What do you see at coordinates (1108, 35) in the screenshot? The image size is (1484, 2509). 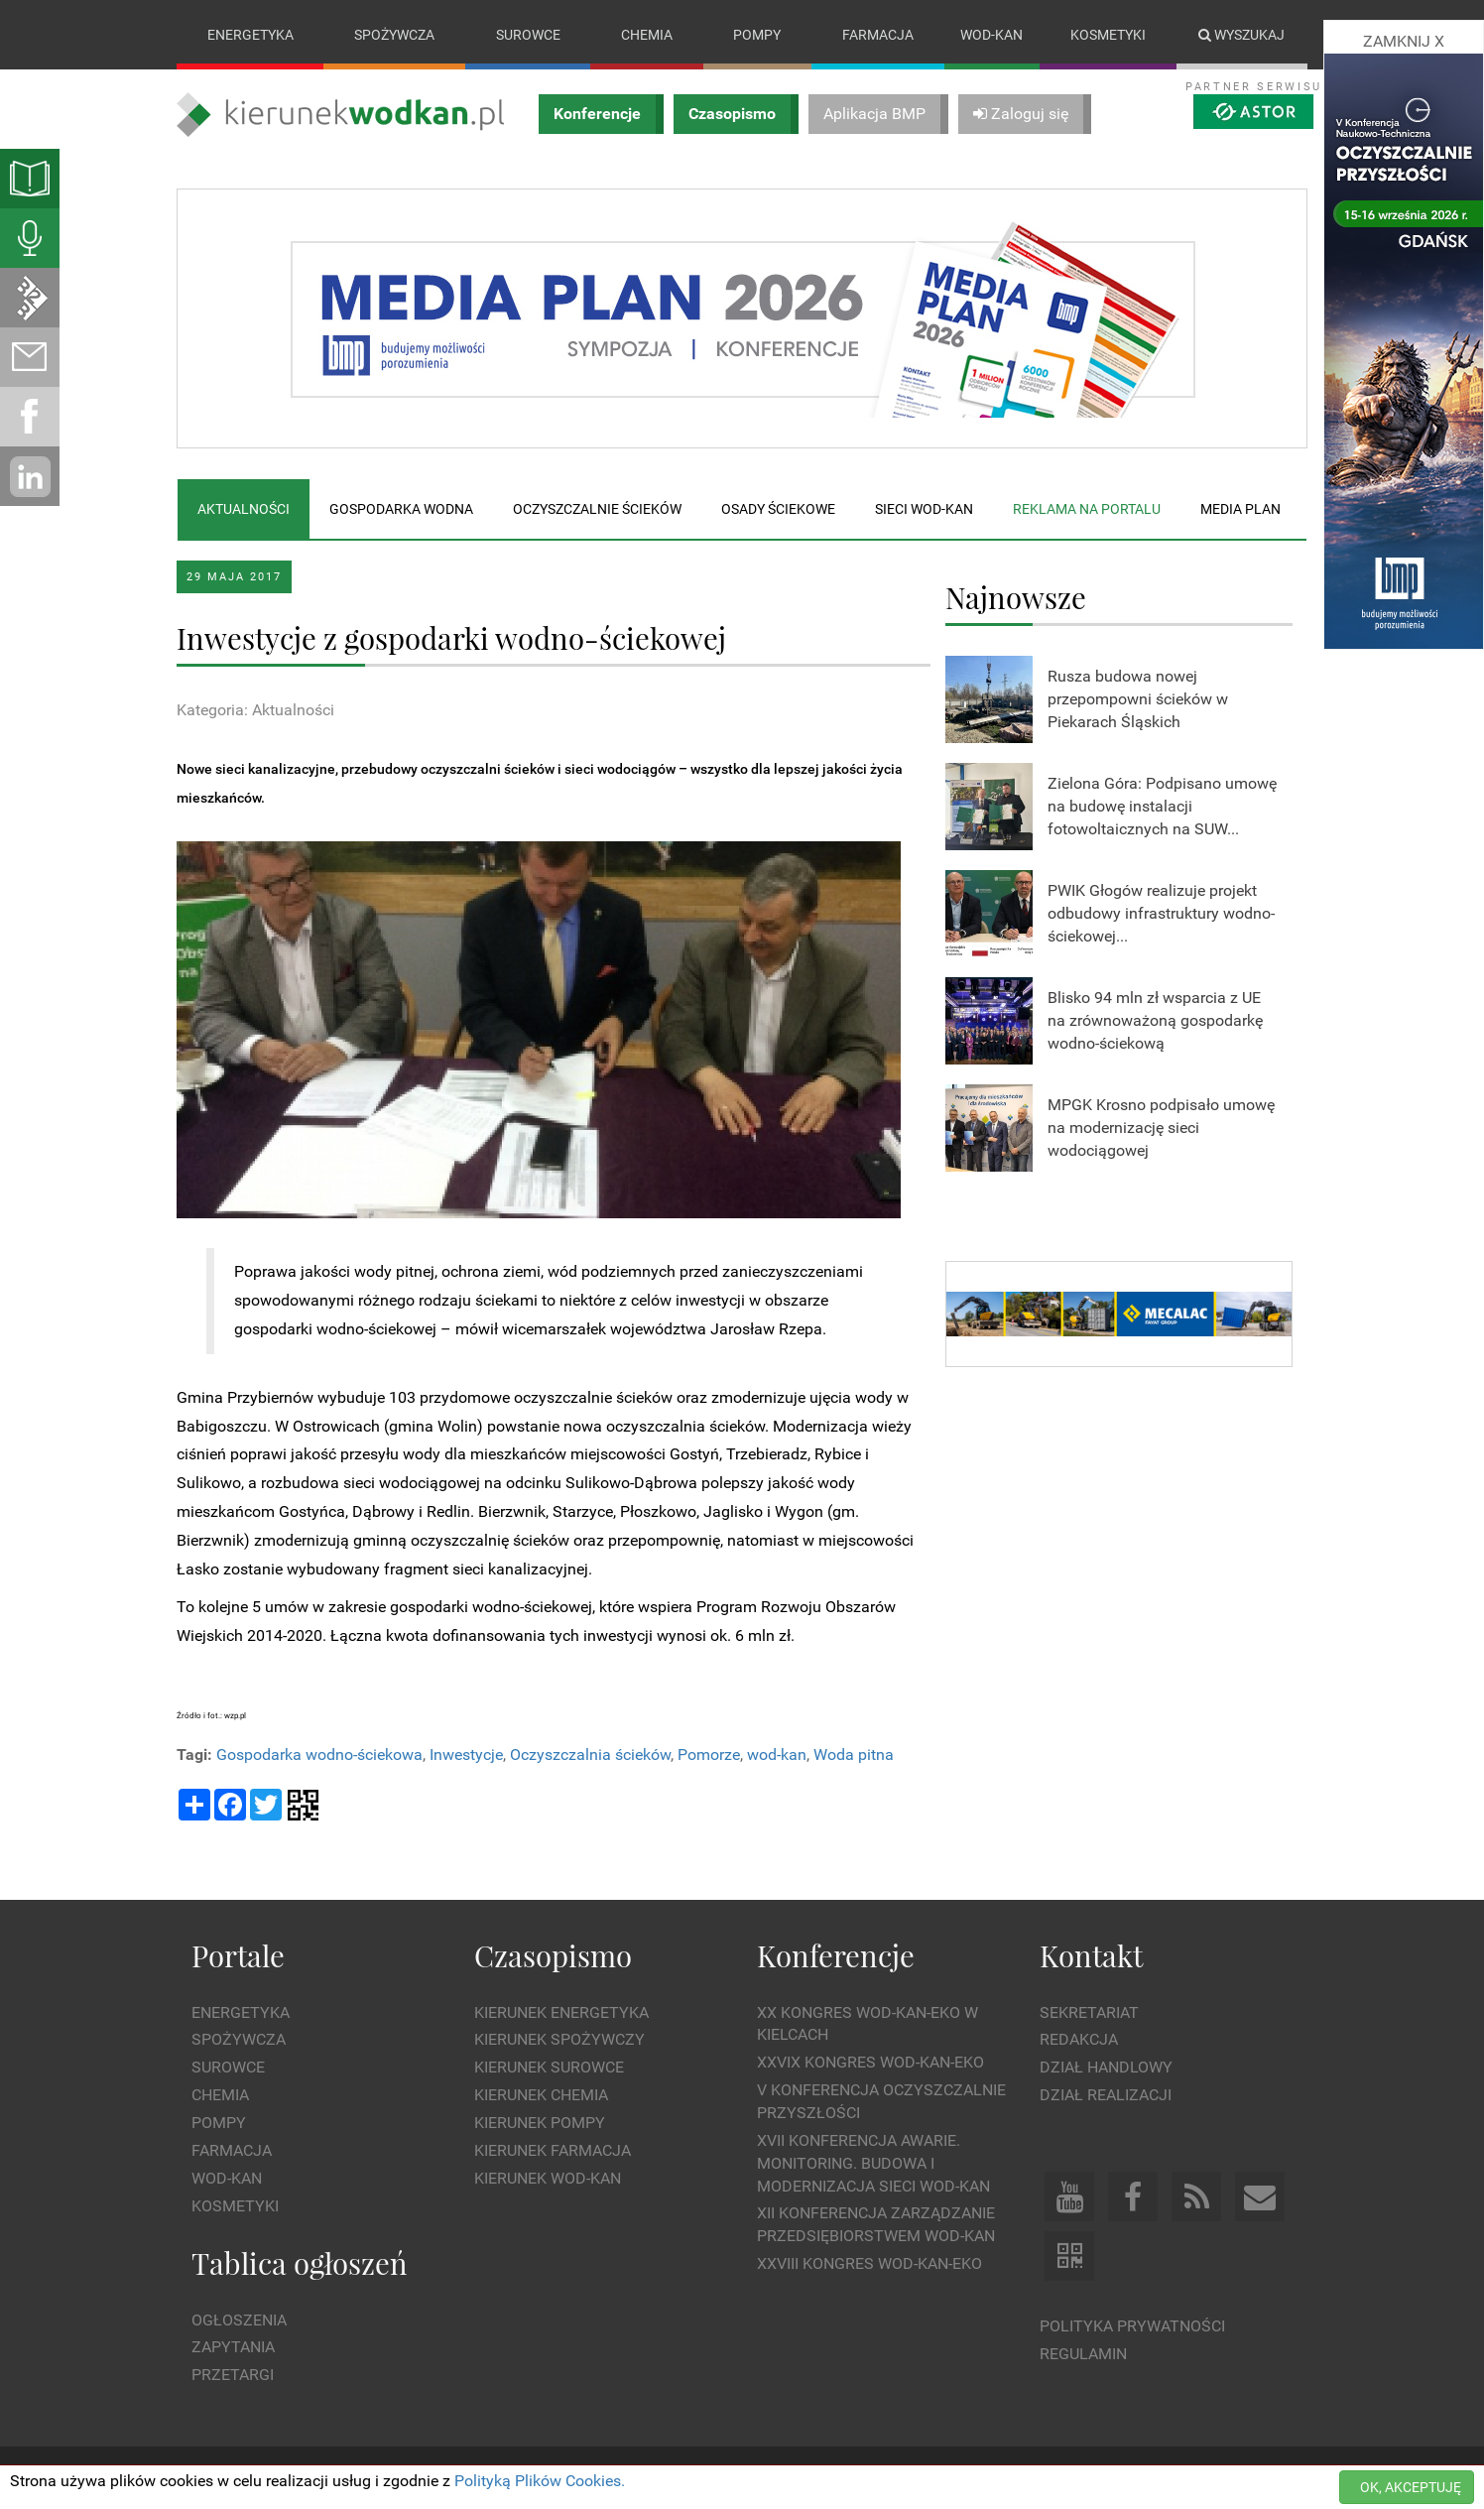 I see `Kosmetyki` at bounding box center [1108, 35].